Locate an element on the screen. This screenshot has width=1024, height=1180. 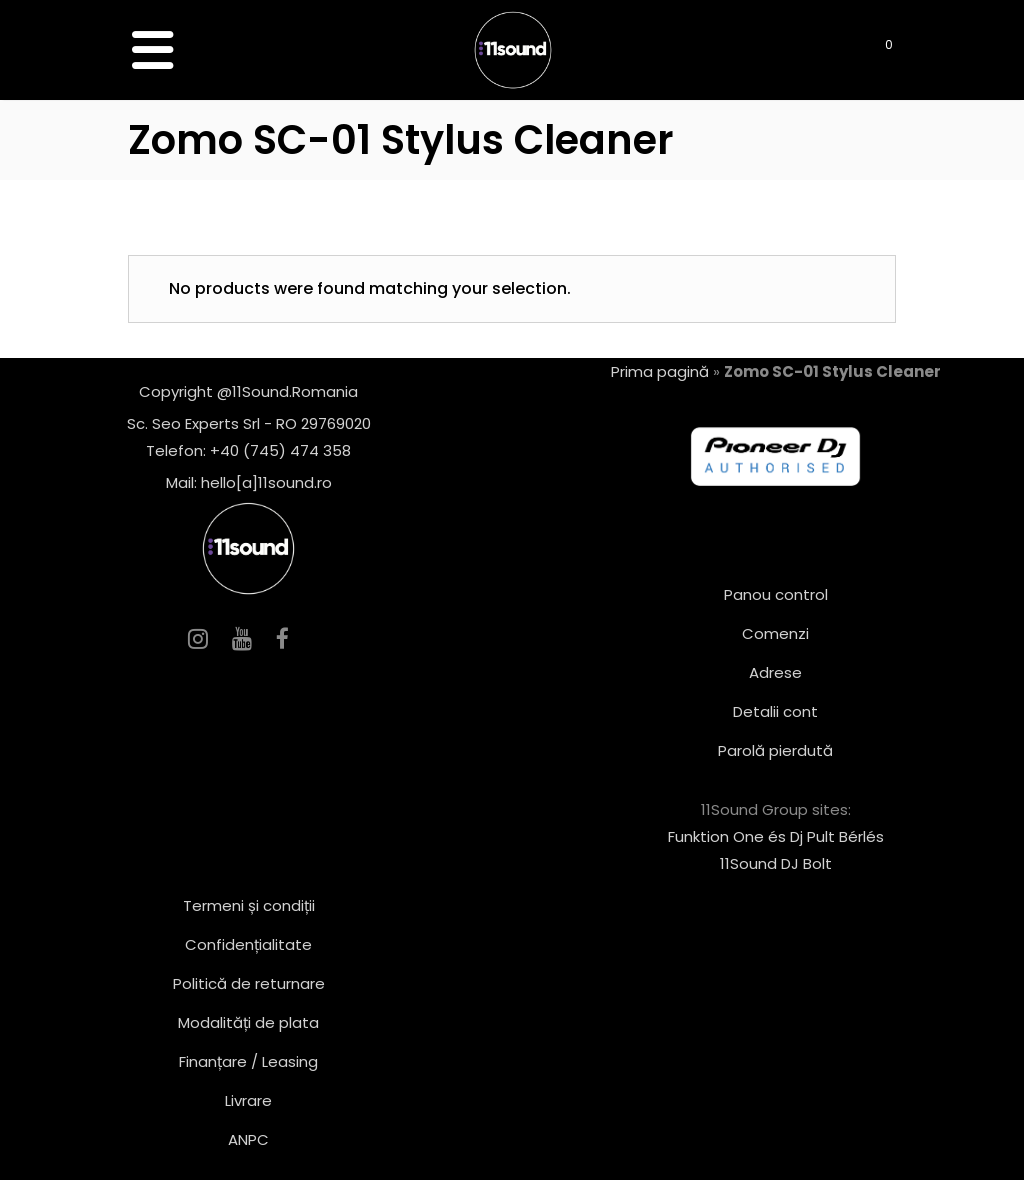
ANPC is located at coordinates (248, 1139).